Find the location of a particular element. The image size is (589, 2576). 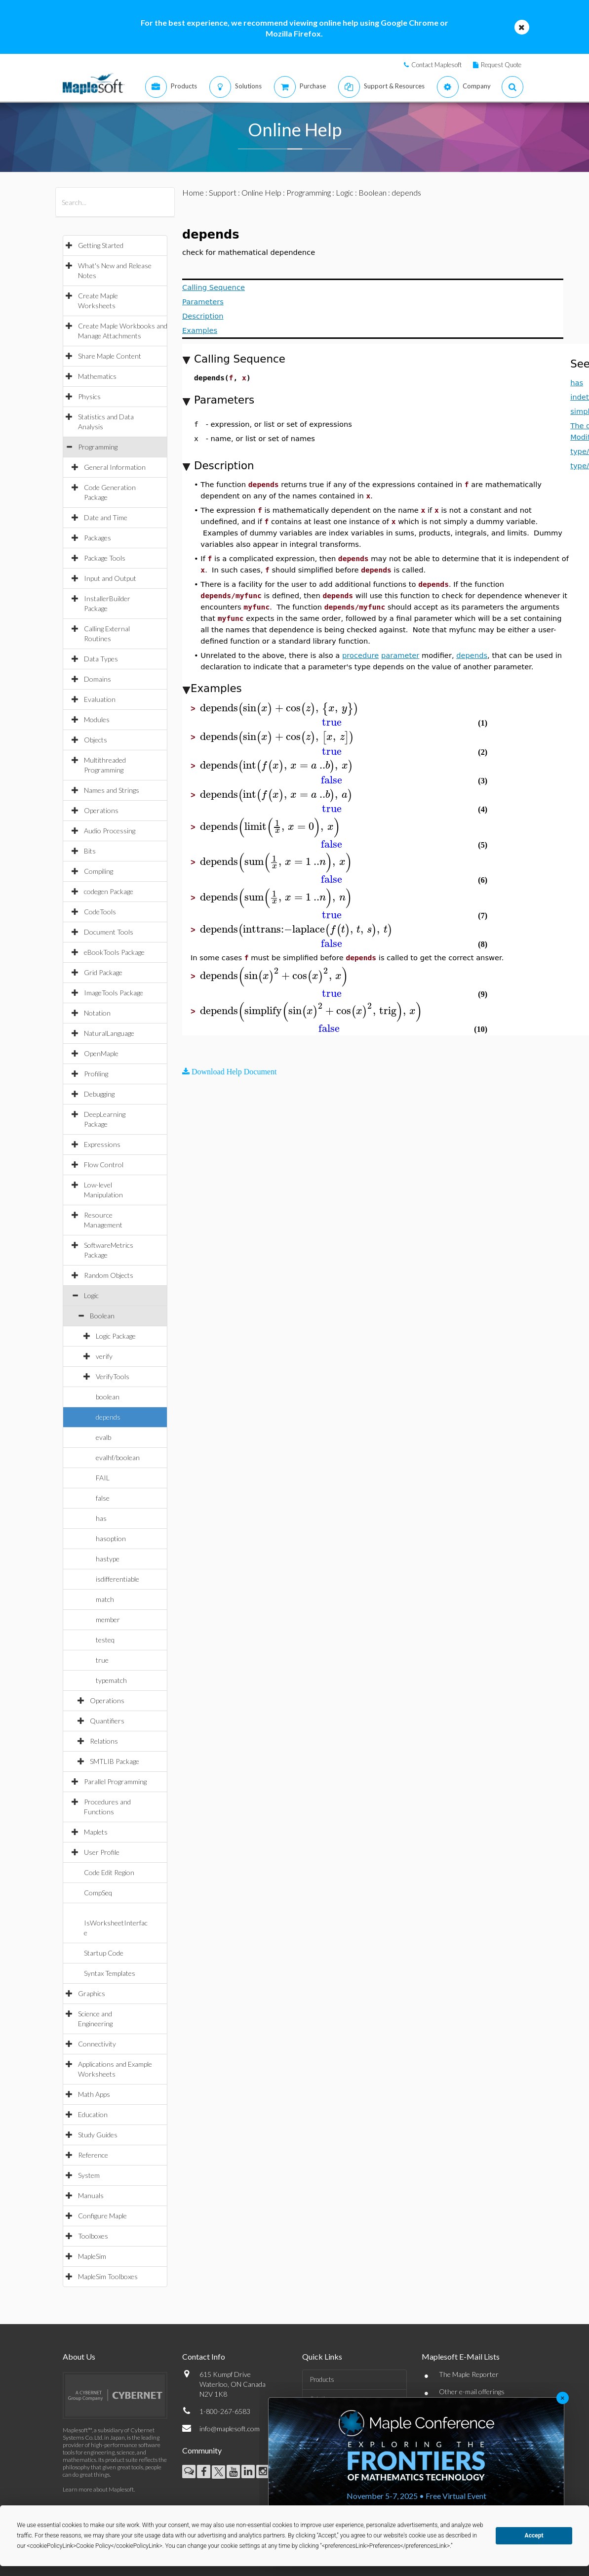

Getting Started is located at coordinates (100, 245).